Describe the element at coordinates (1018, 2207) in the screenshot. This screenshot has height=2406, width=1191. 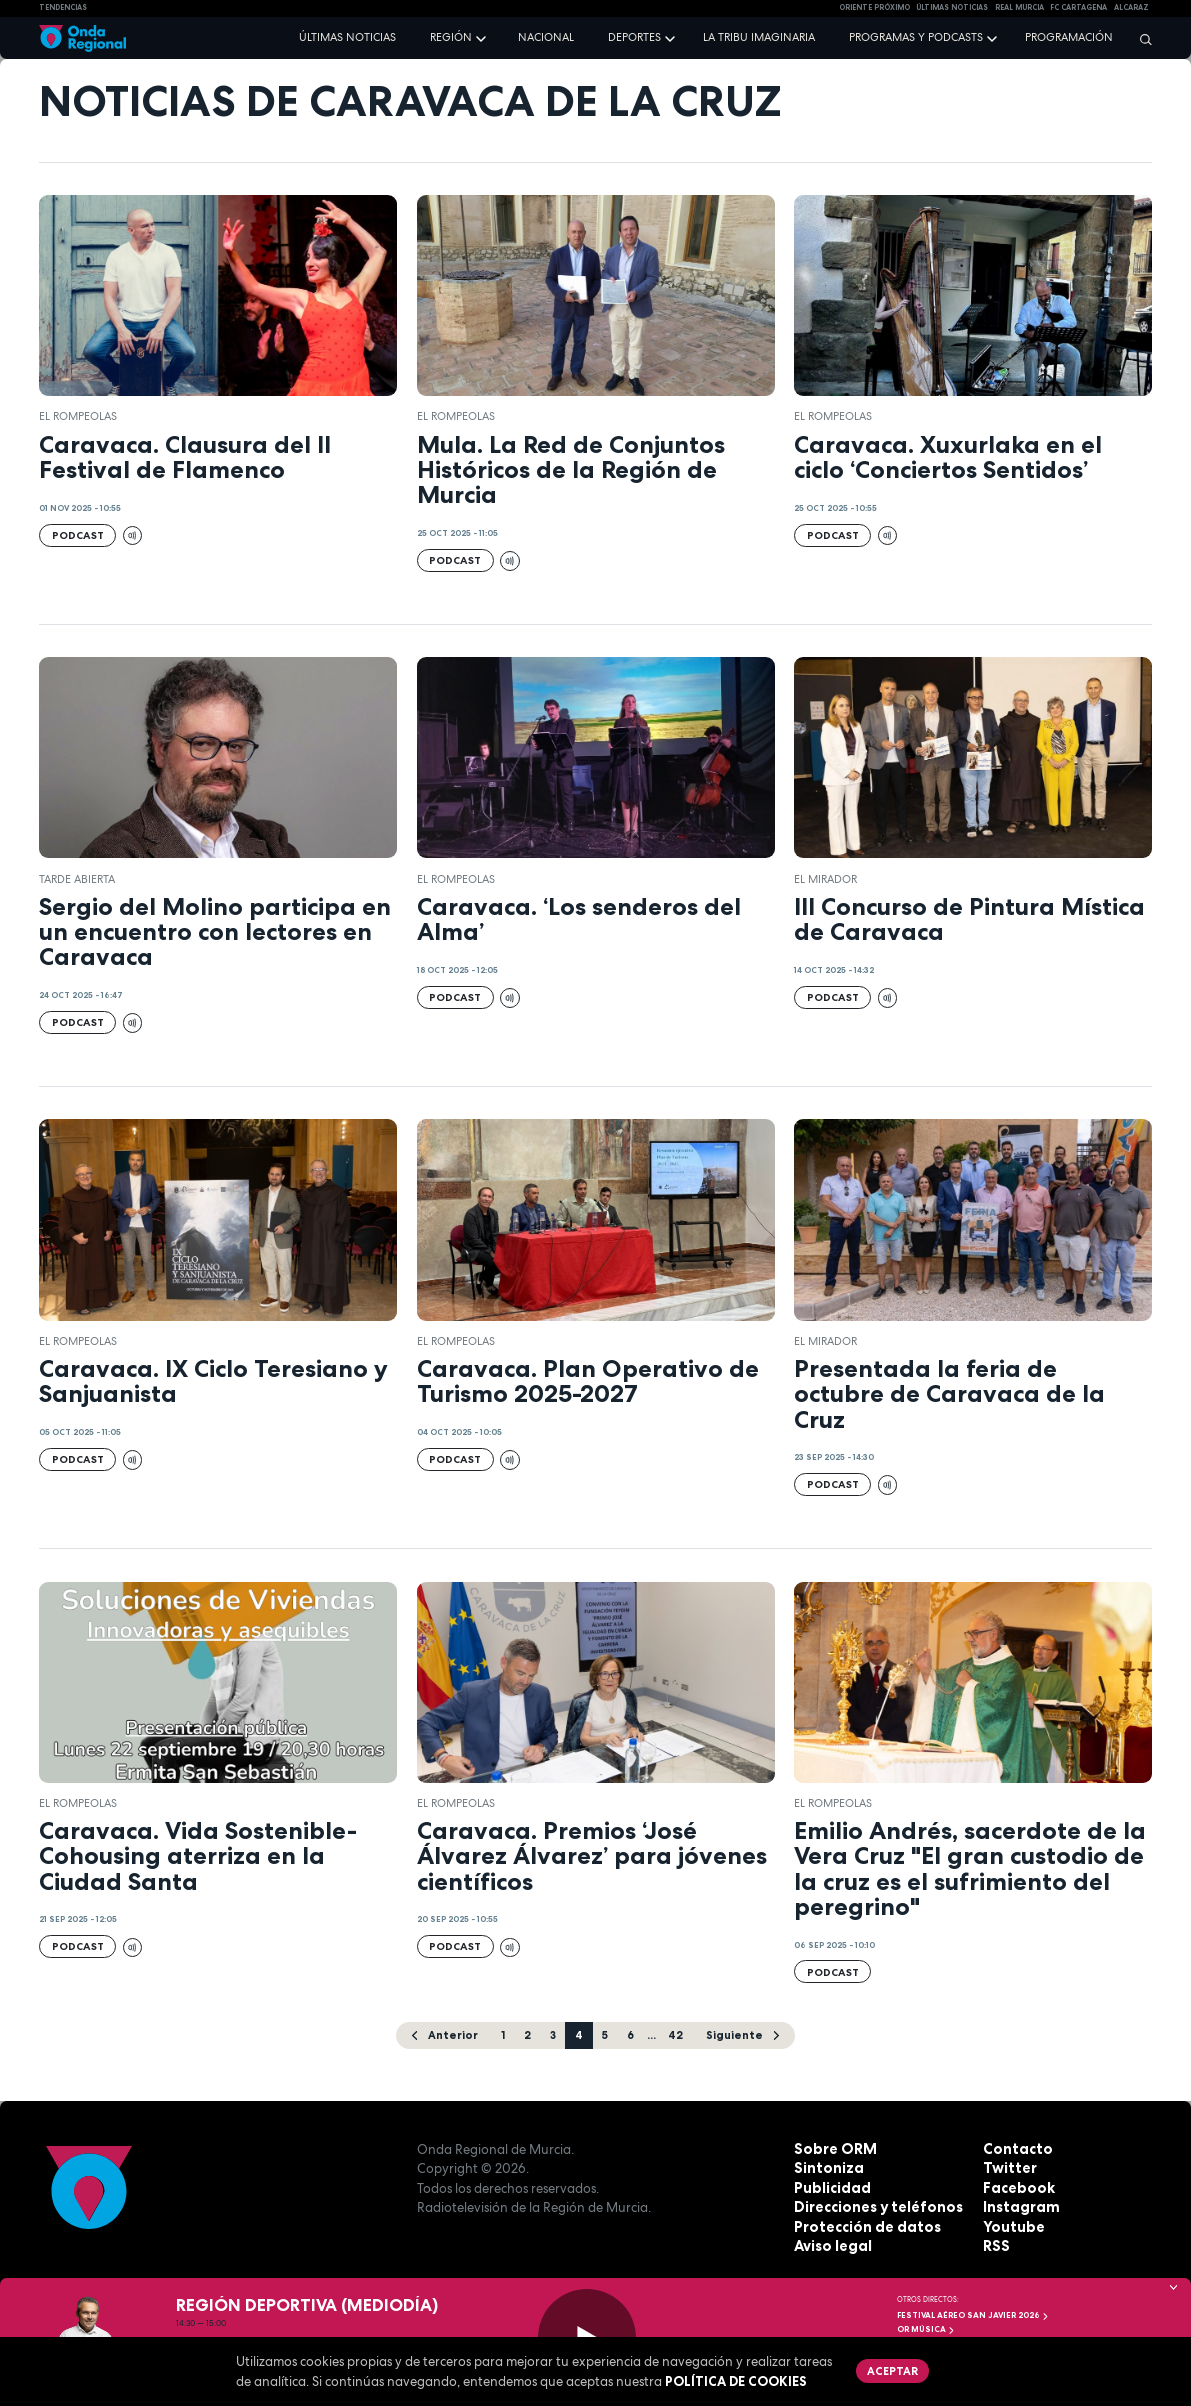
I see `Instagram` at that location.